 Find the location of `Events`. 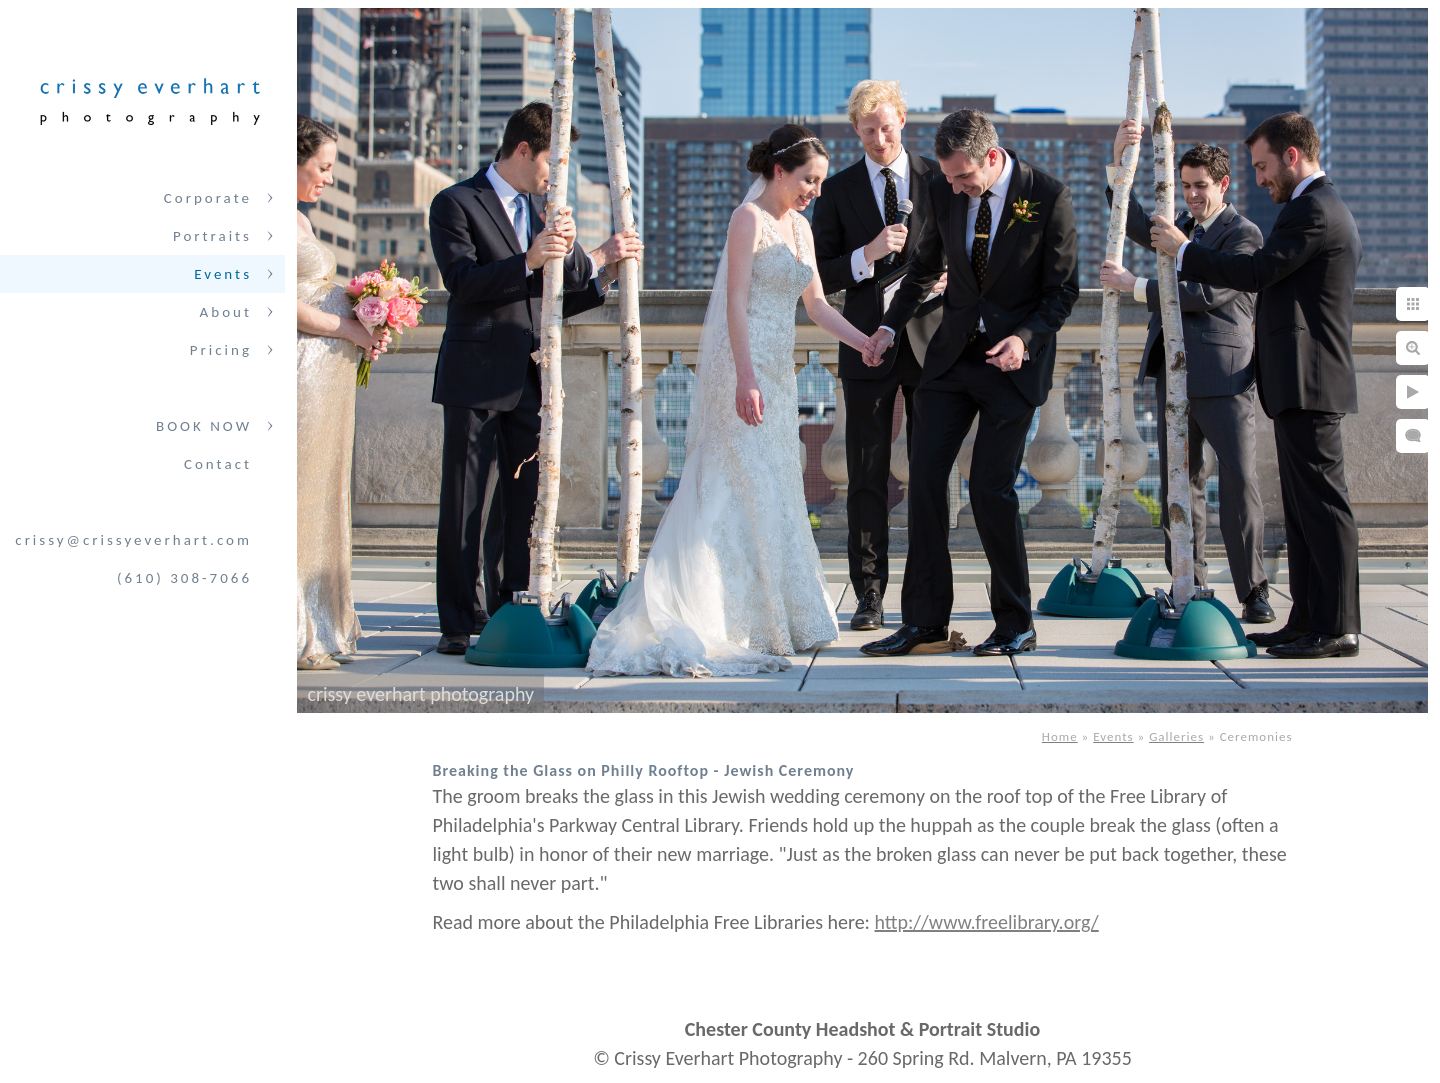

Events is located at coordinates (223, 274).